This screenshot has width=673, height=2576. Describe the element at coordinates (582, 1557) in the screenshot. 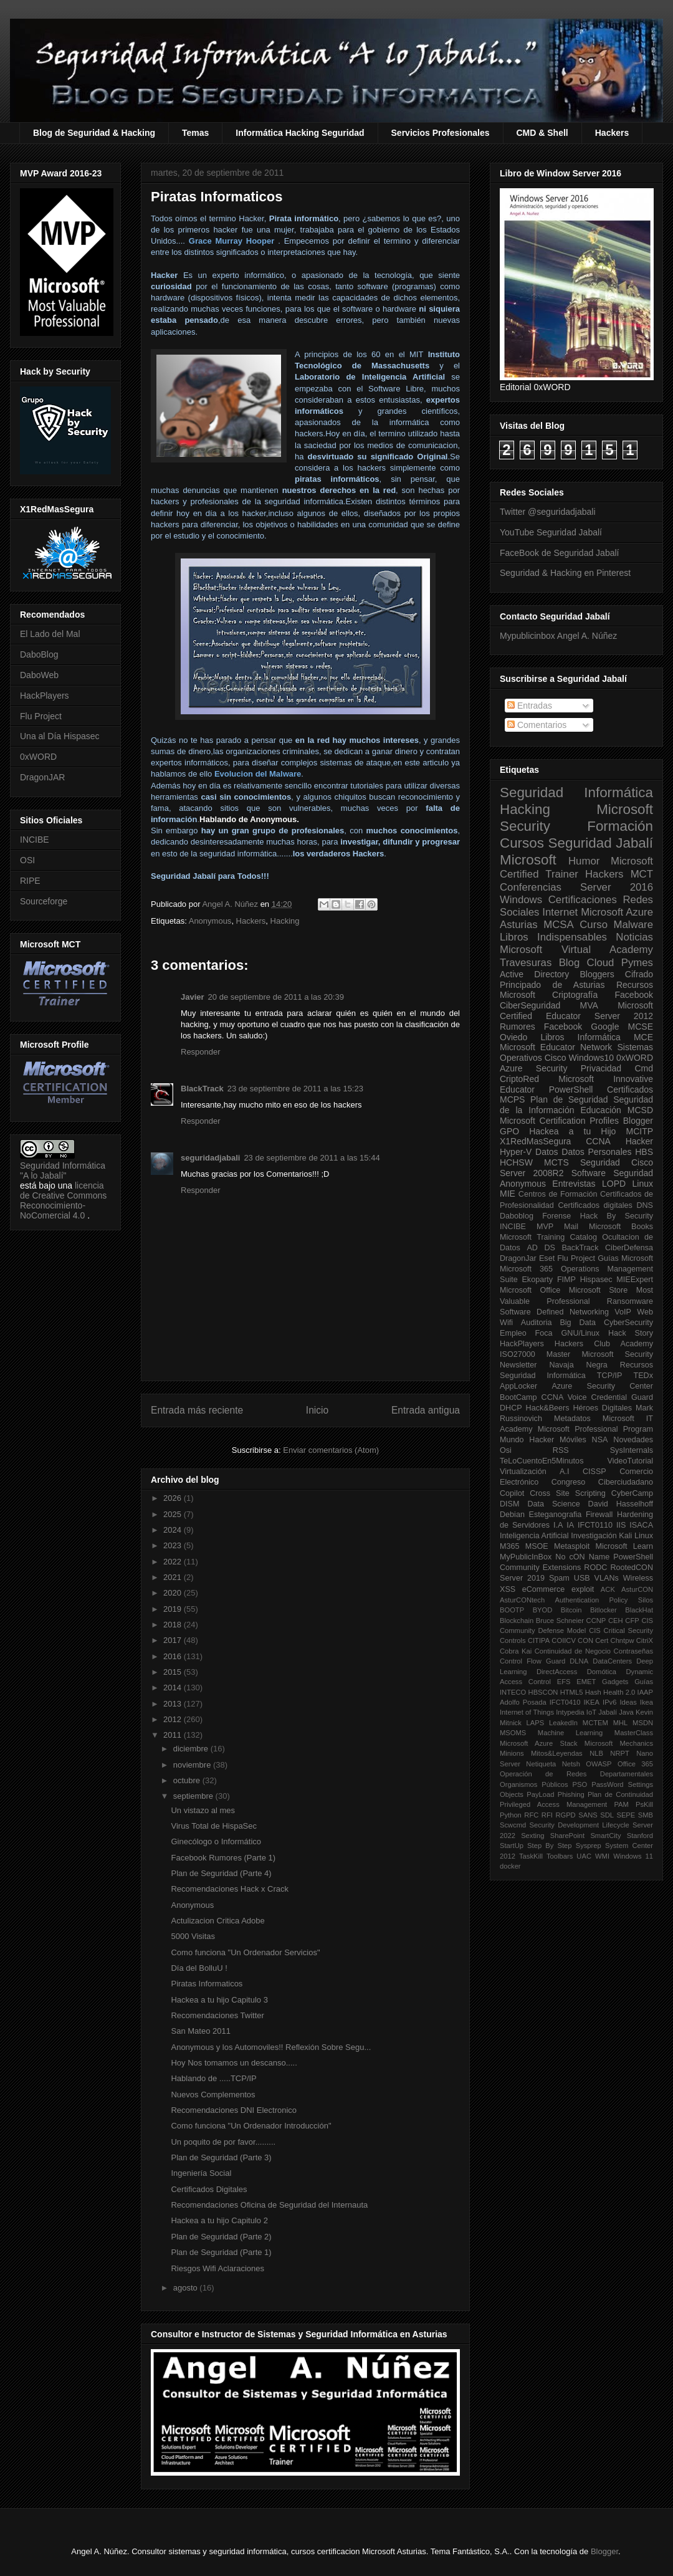

I see `No cON Name` at that location.